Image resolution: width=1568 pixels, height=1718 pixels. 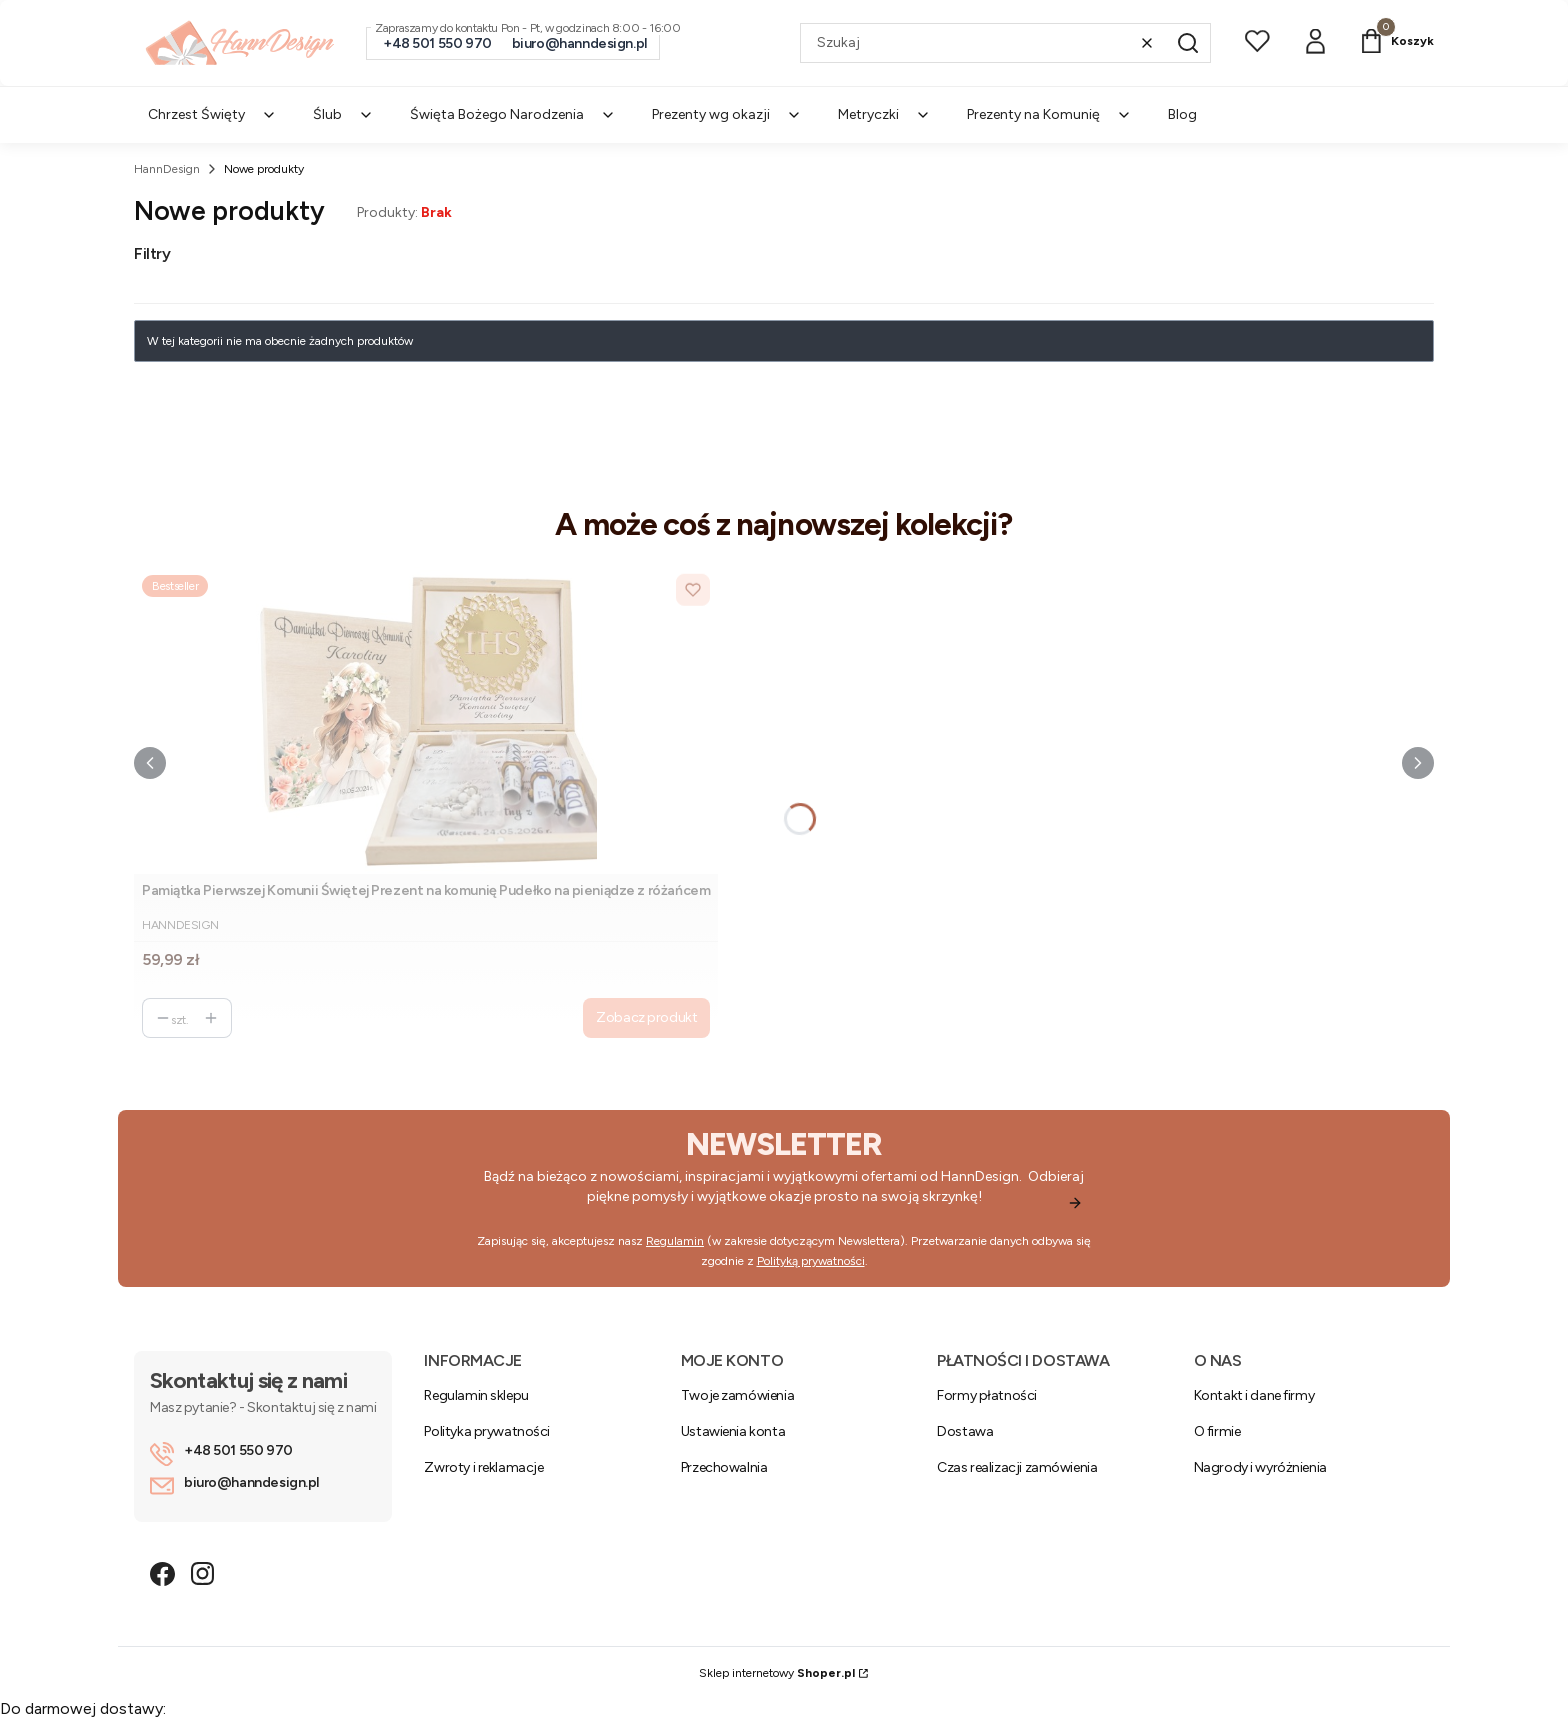 I want to click on Święta Bożego Narodzenia [menuitem], so click(x=513, y=114).